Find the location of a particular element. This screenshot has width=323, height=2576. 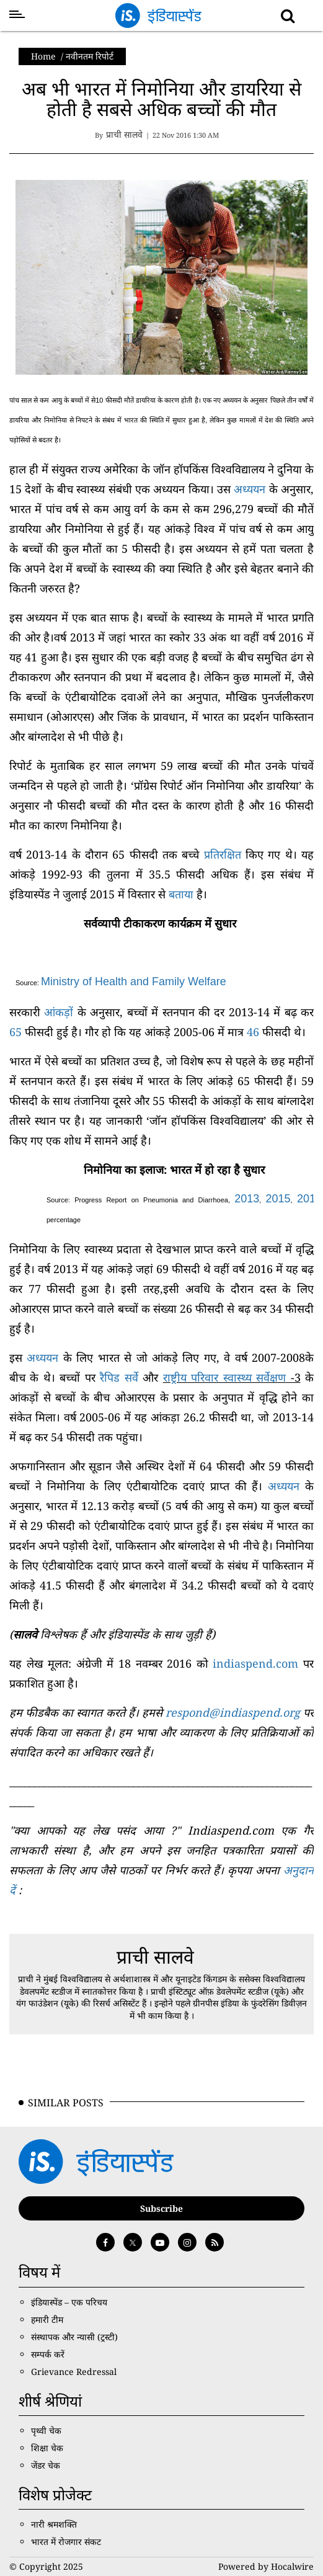

हमारी टीम is located at coordinates (47, 2319).